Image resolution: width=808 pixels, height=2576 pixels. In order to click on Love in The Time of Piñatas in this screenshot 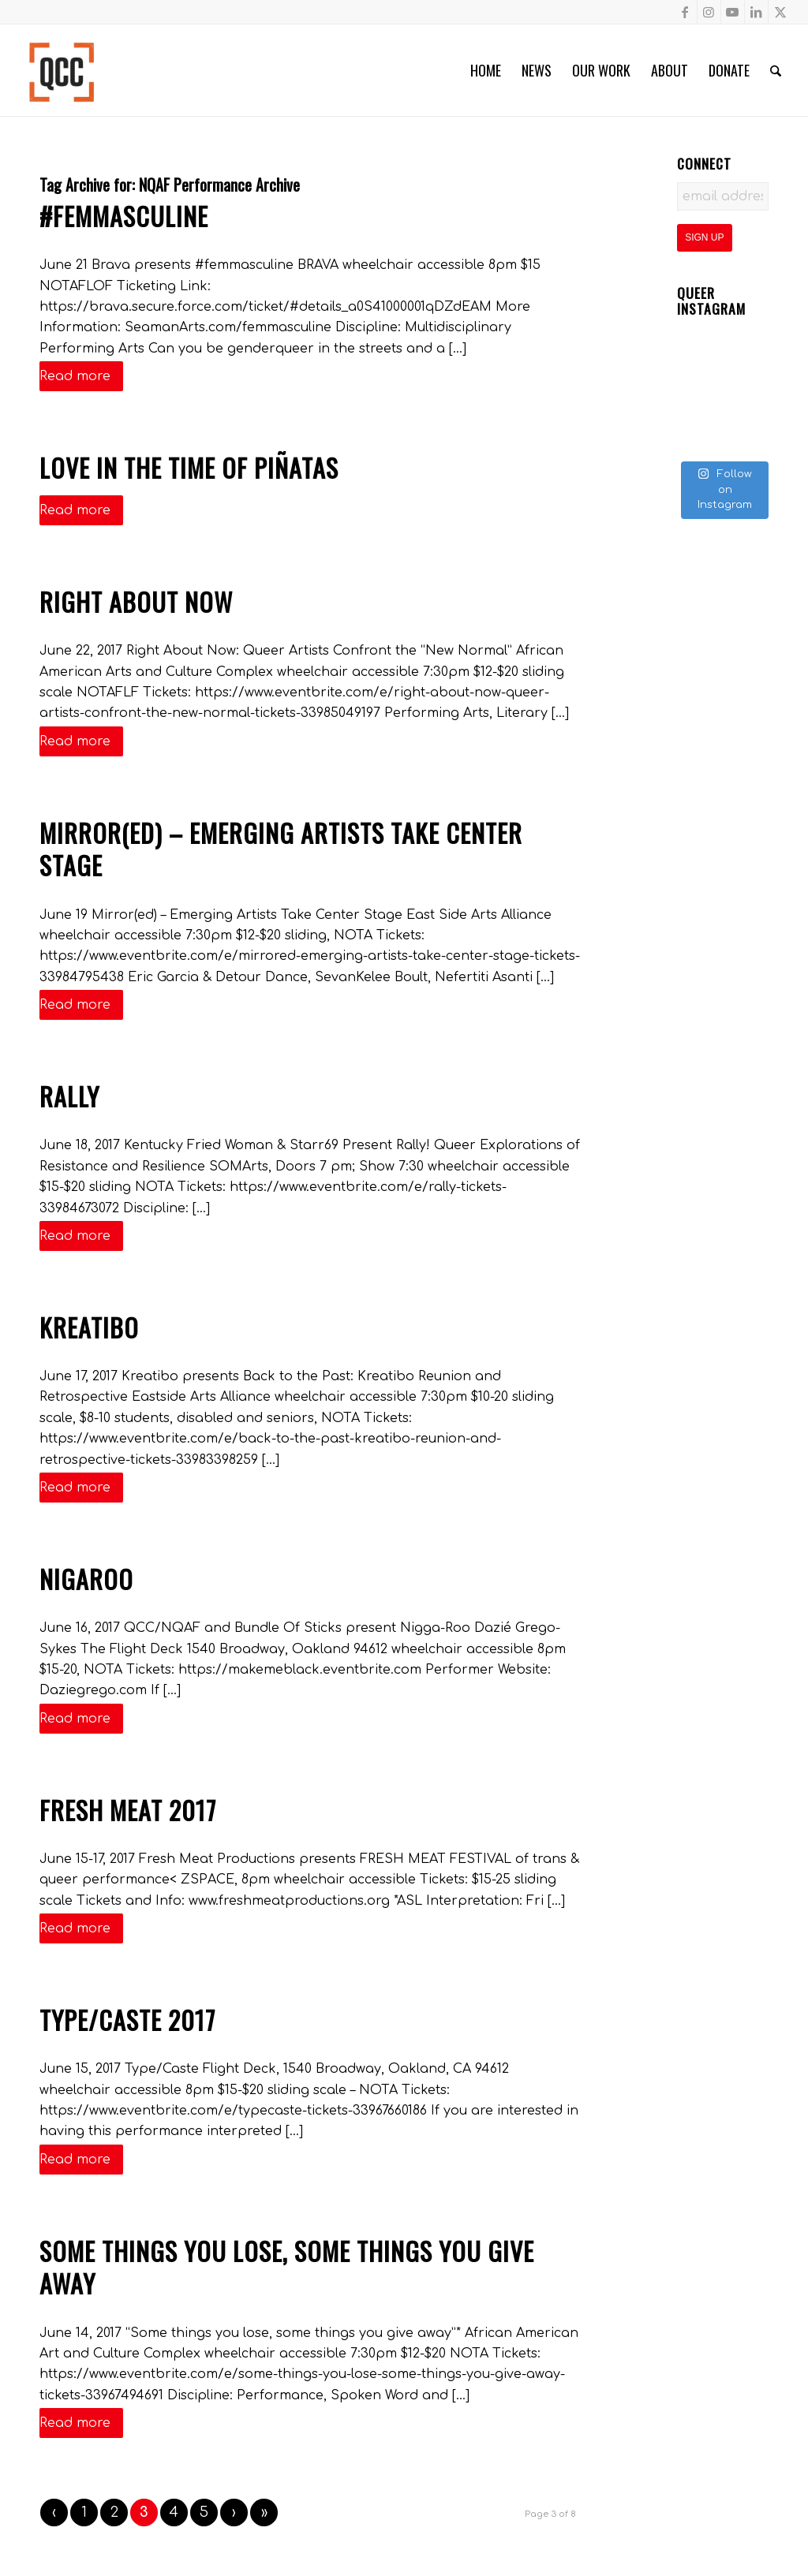, I will do `click(189, 467)`.